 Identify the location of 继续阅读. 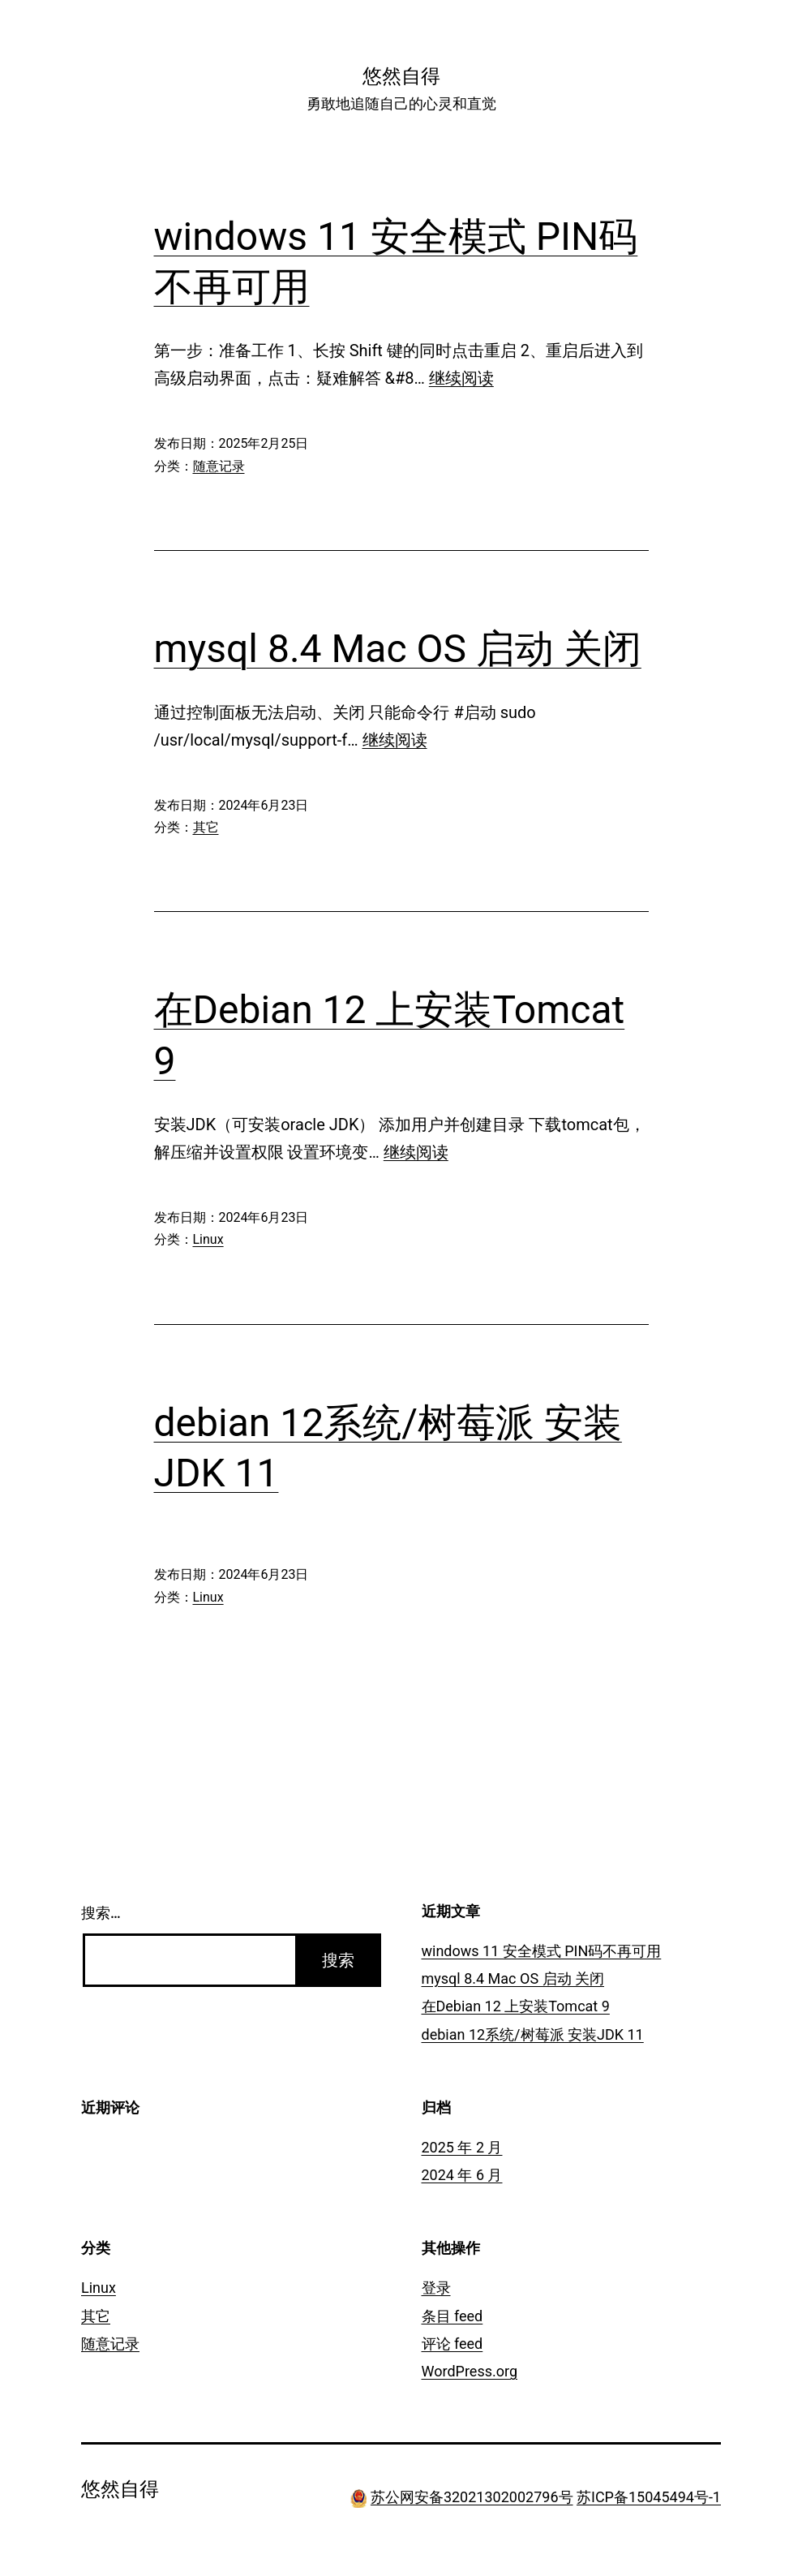
(461, 378).